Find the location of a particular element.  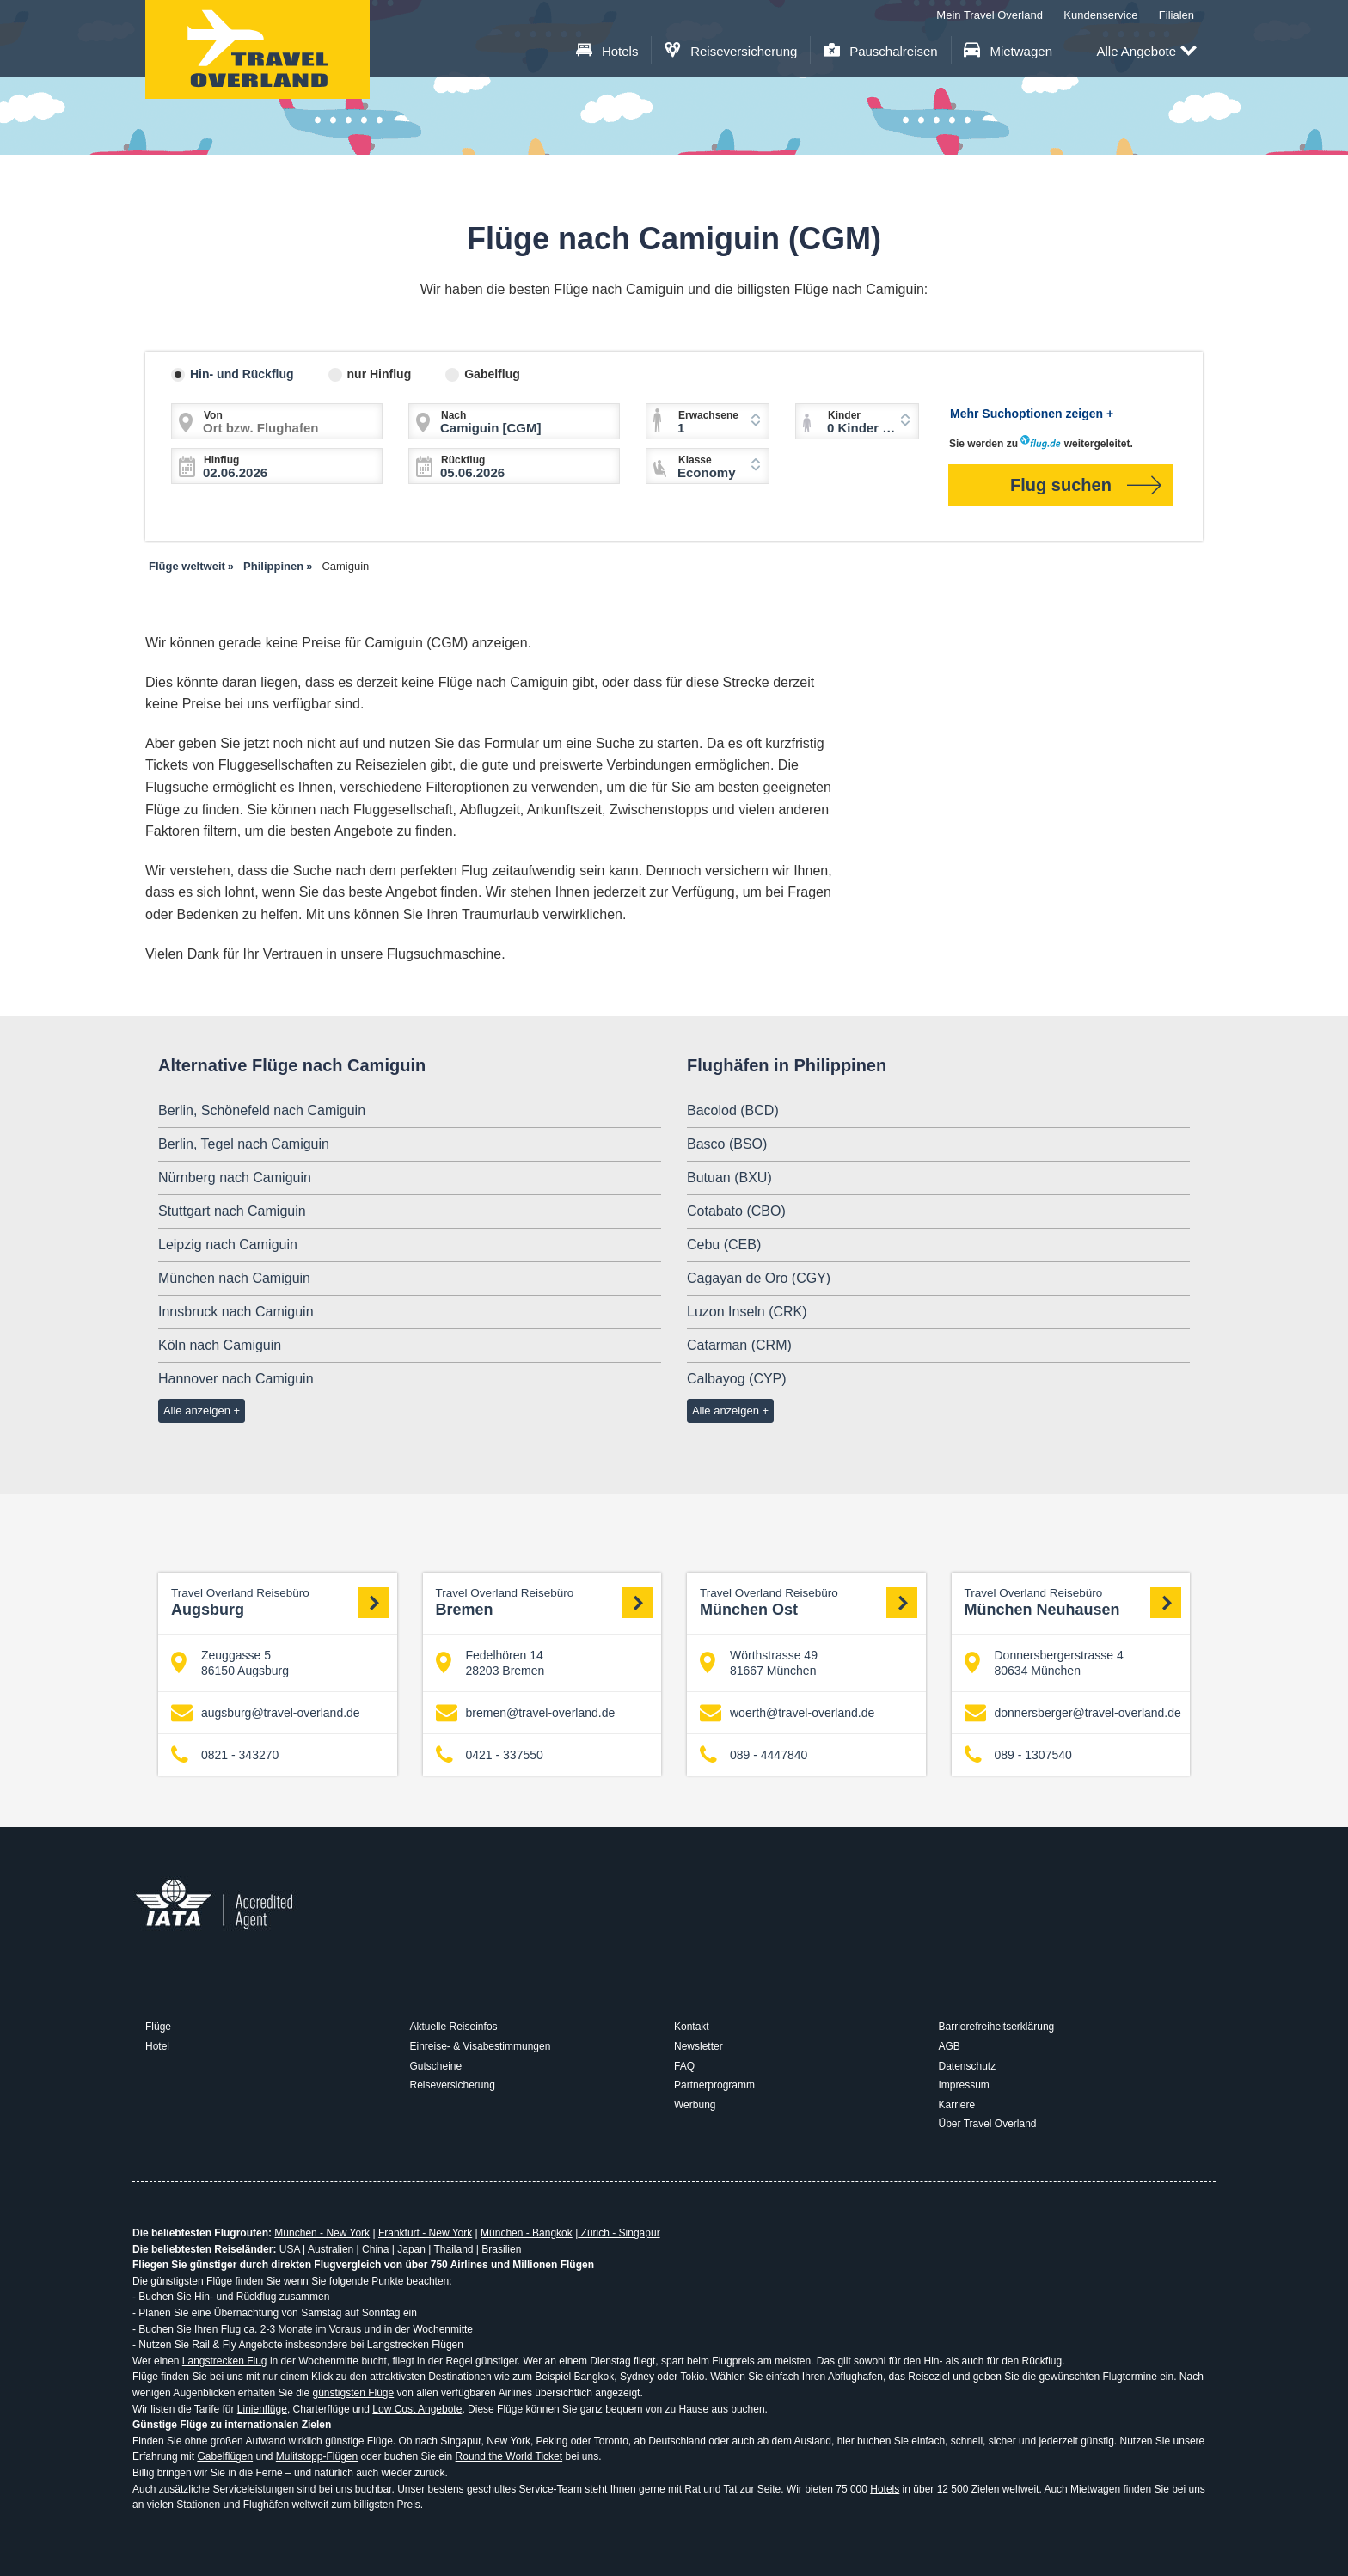

München - Bangkok is located at coordinates (527, 2233).